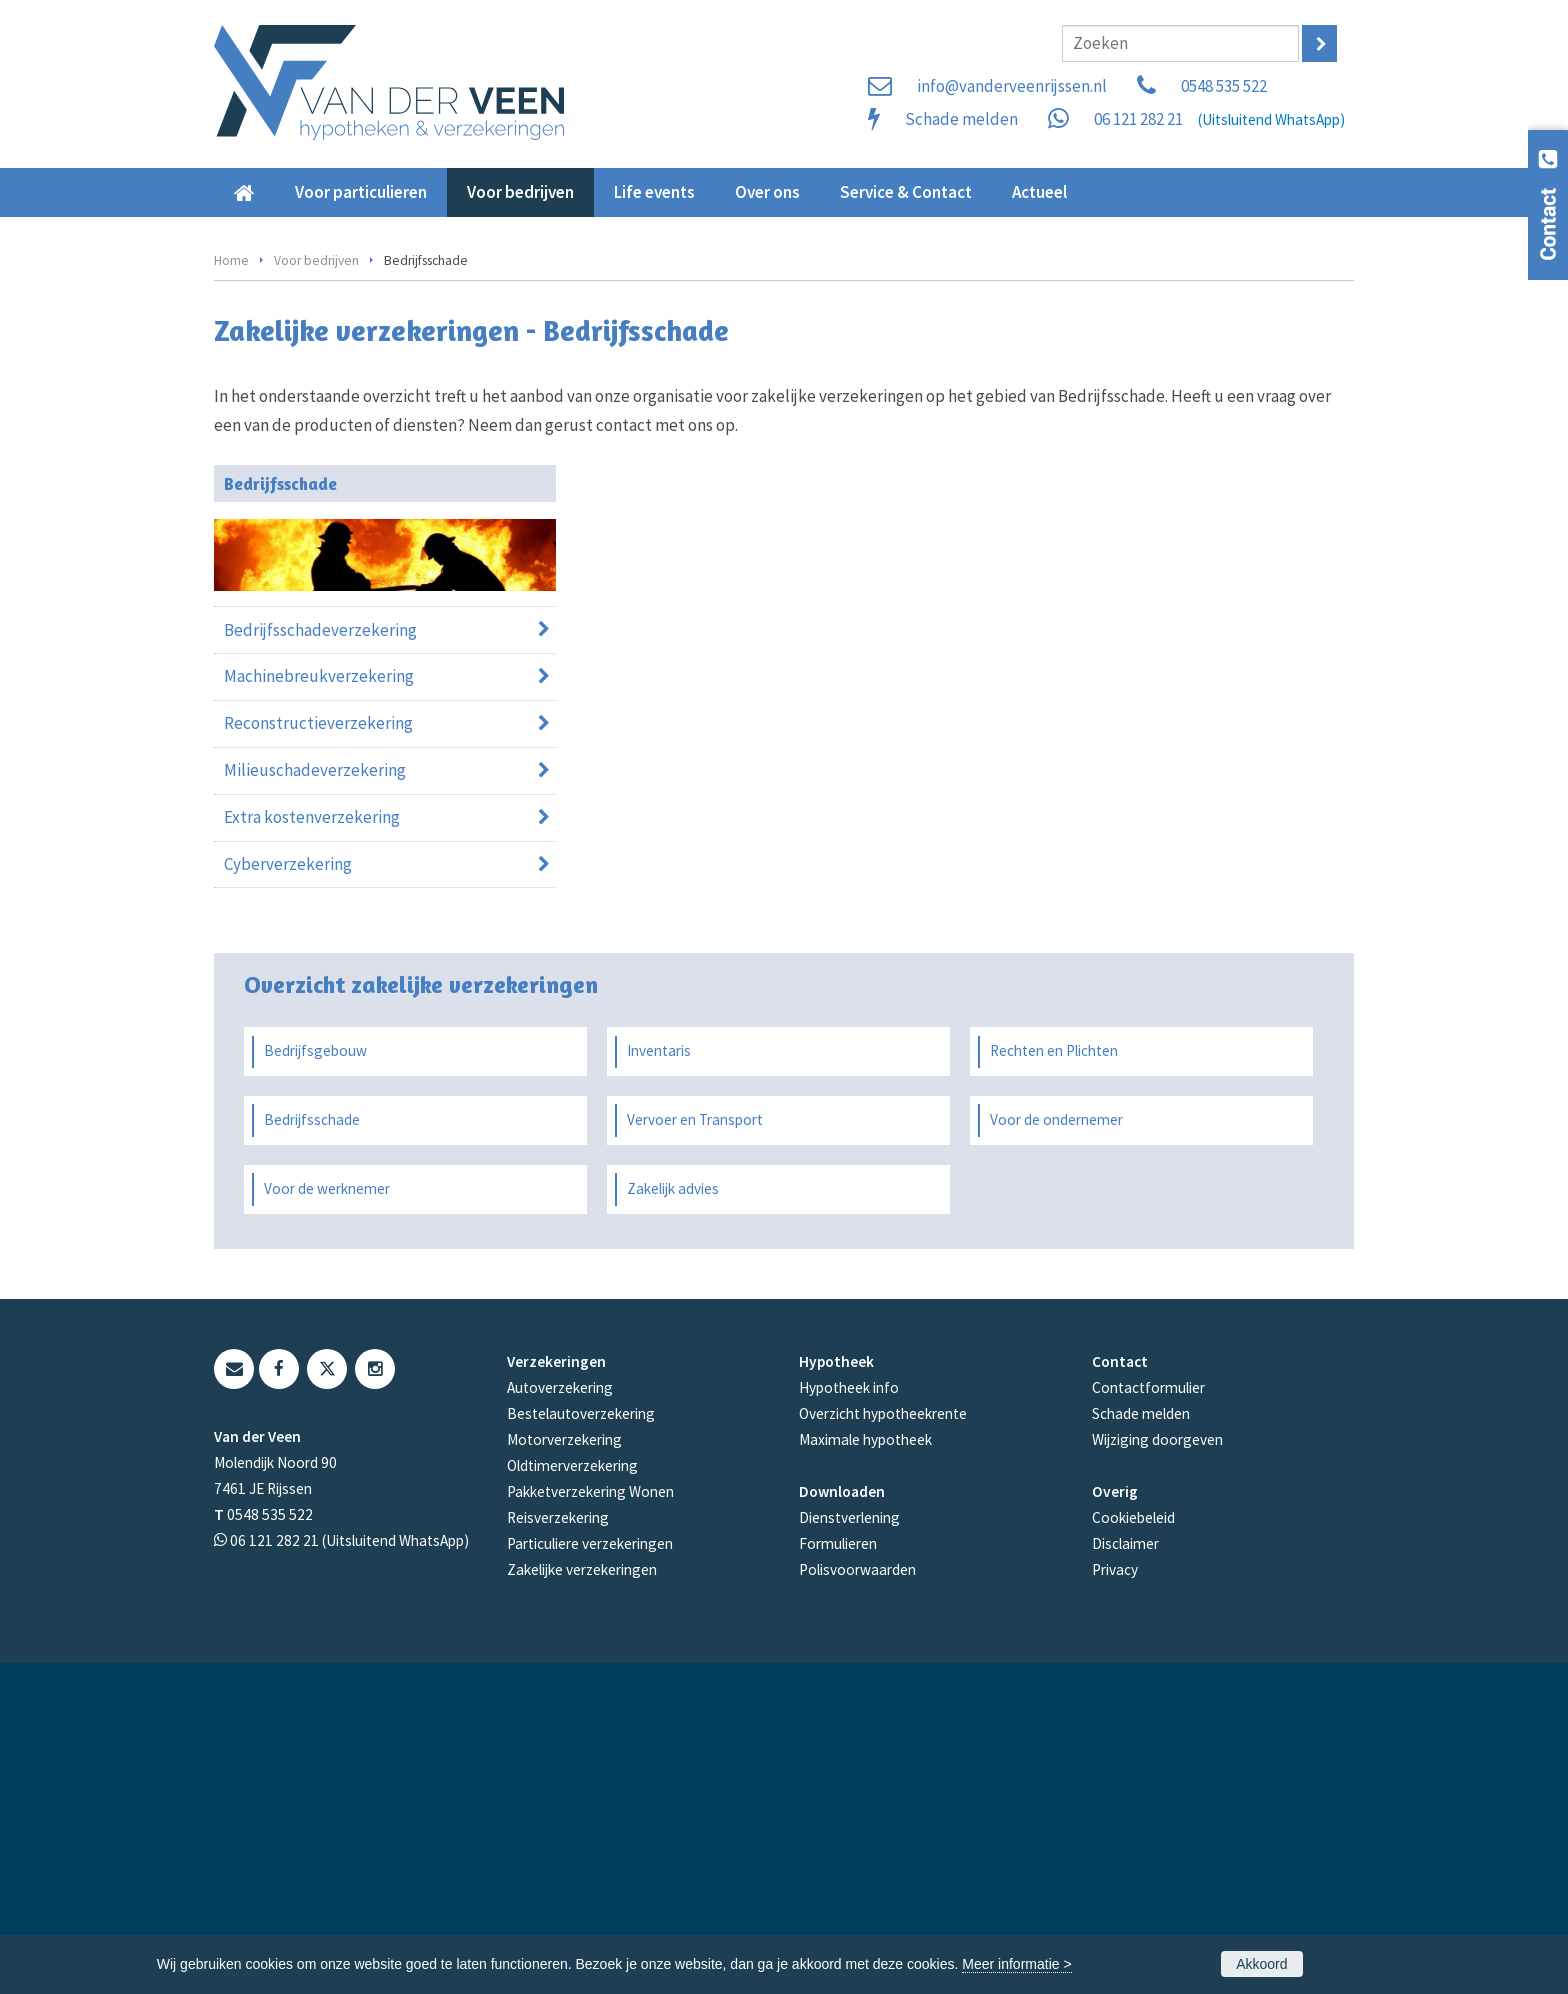  What do you see at coordinates (582, 1900) in the screenshot?
I see `Zakelijke verzekeringen` at bounding box center [582, 1900].